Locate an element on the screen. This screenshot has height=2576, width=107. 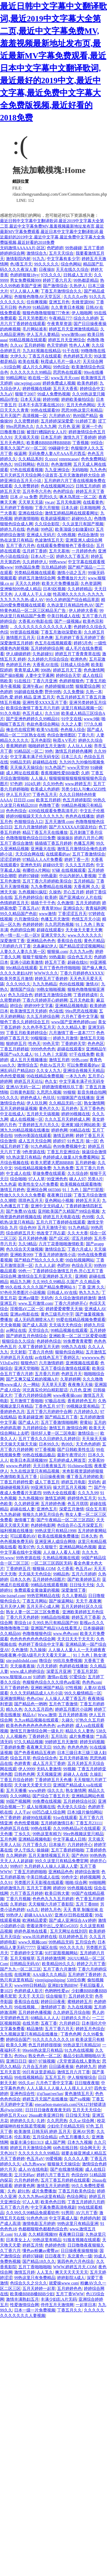
成人AV在线电影 is located at coordinates (33, 2169).